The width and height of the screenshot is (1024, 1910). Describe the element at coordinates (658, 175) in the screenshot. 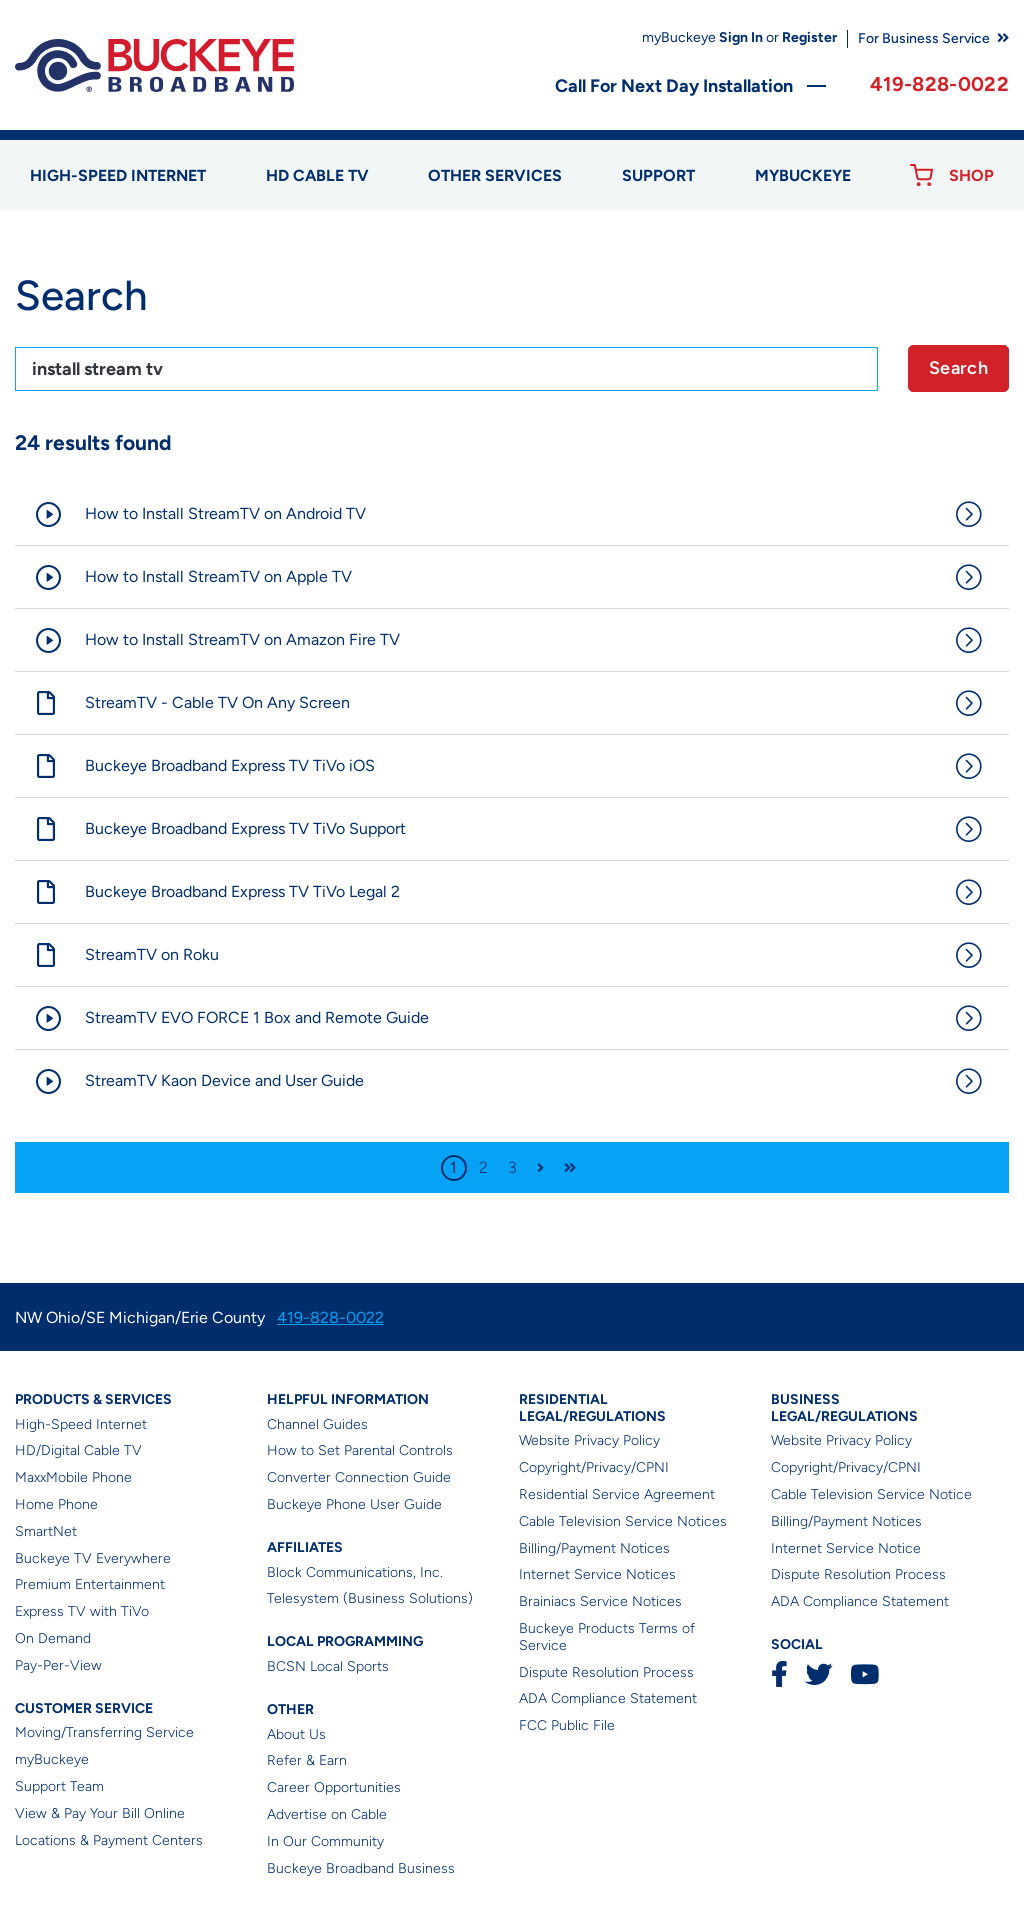

I see `Support` at that location.